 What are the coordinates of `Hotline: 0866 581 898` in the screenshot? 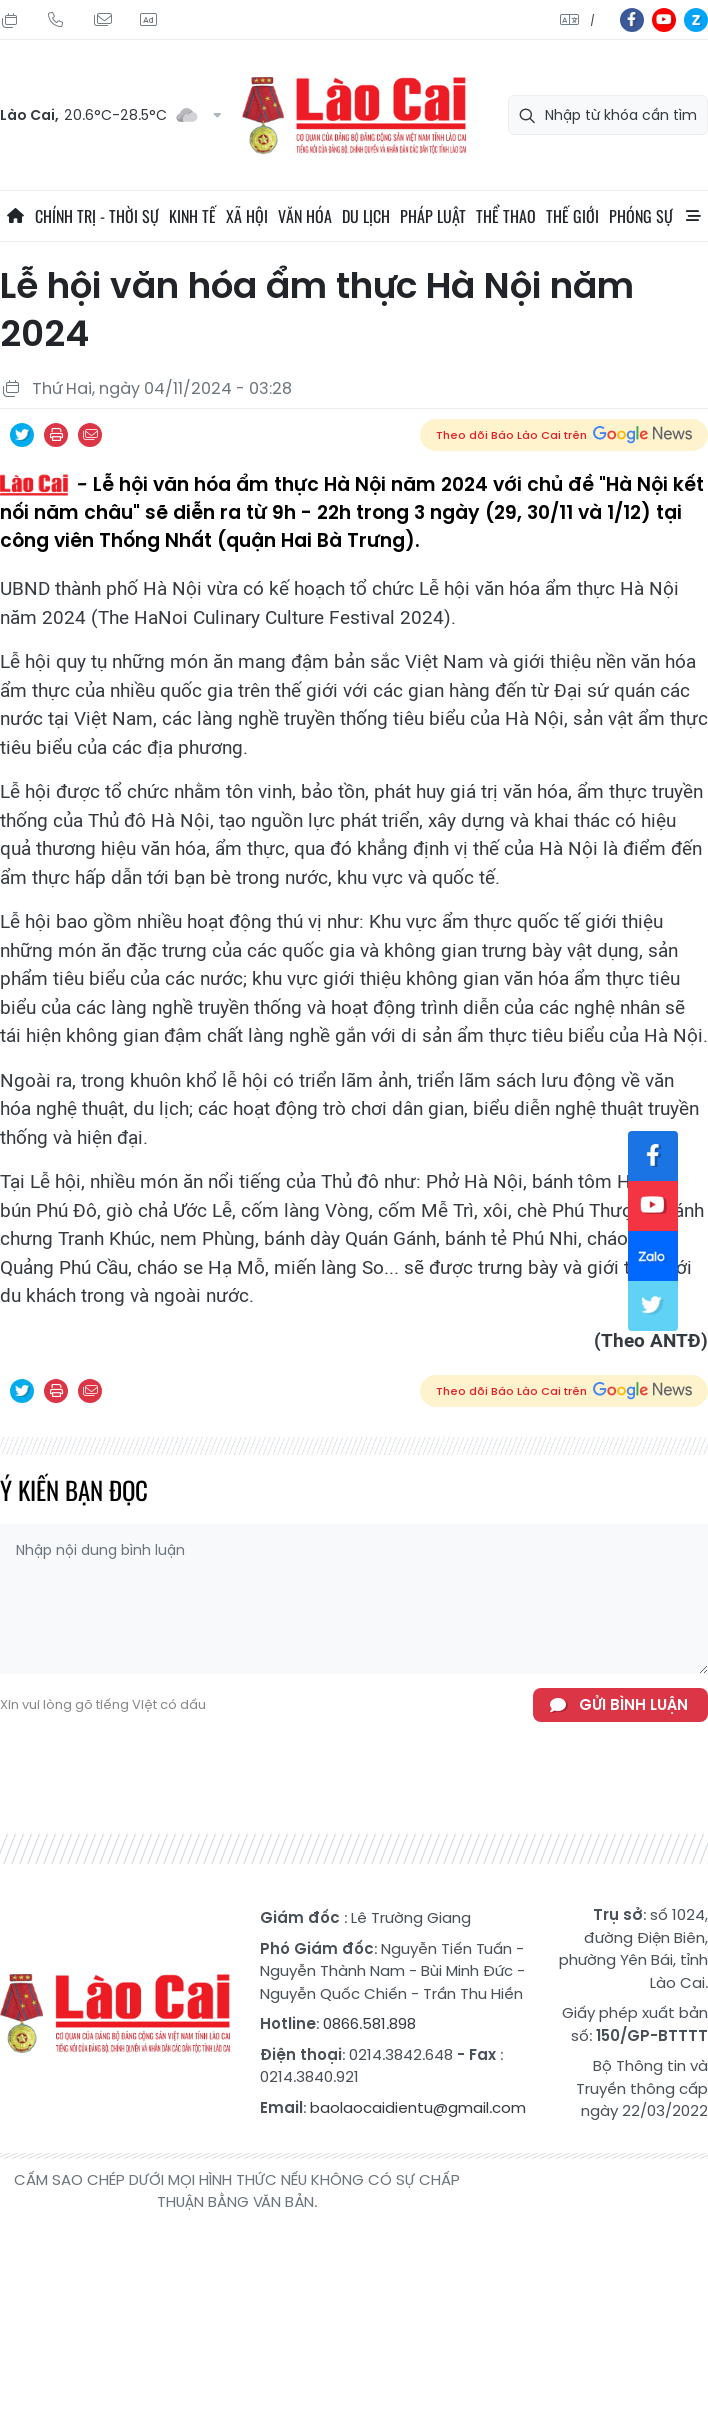 It's located at (56, 20).